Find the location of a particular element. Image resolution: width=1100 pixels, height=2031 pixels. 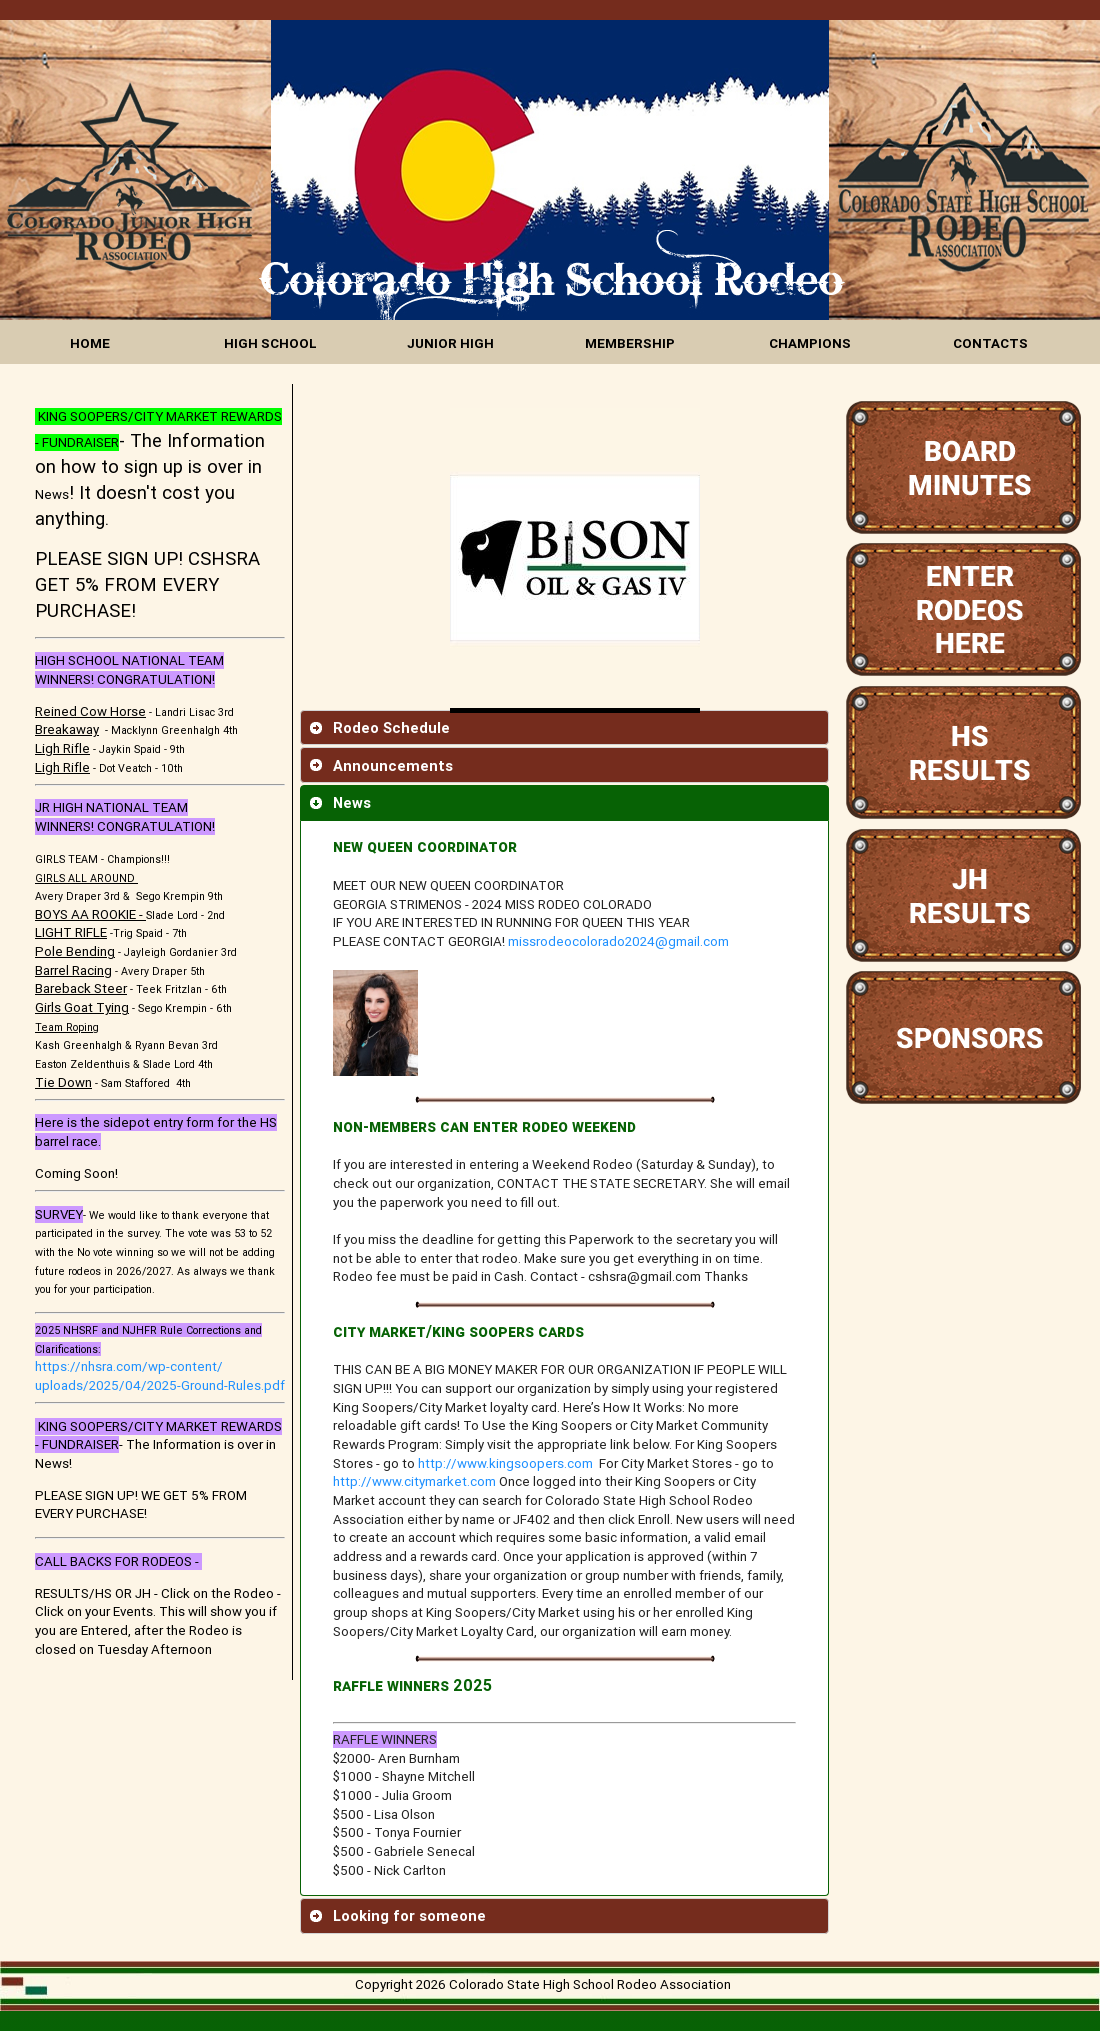

JUNIOR HIGH is located at coordinates (450, 343).